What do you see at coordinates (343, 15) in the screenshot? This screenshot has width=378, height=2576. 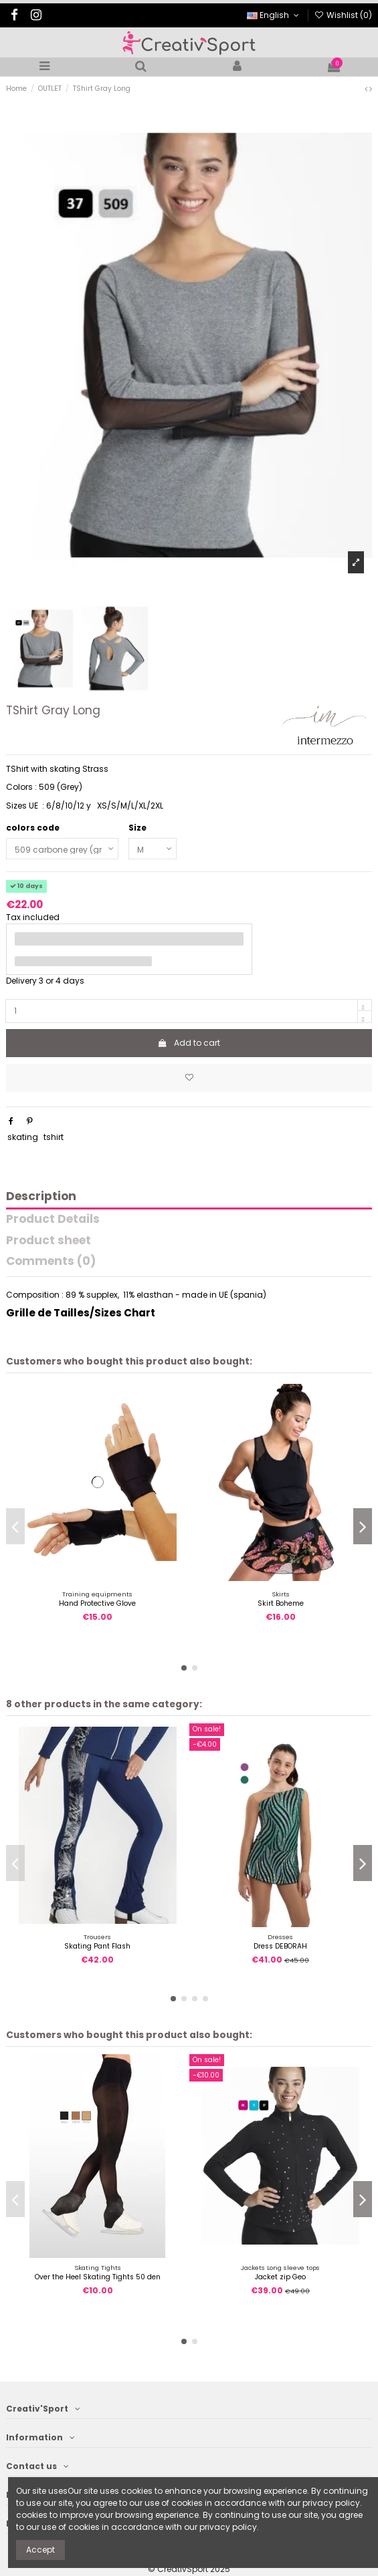 I see `Wishlist ()` at bounding box center [343, 15].